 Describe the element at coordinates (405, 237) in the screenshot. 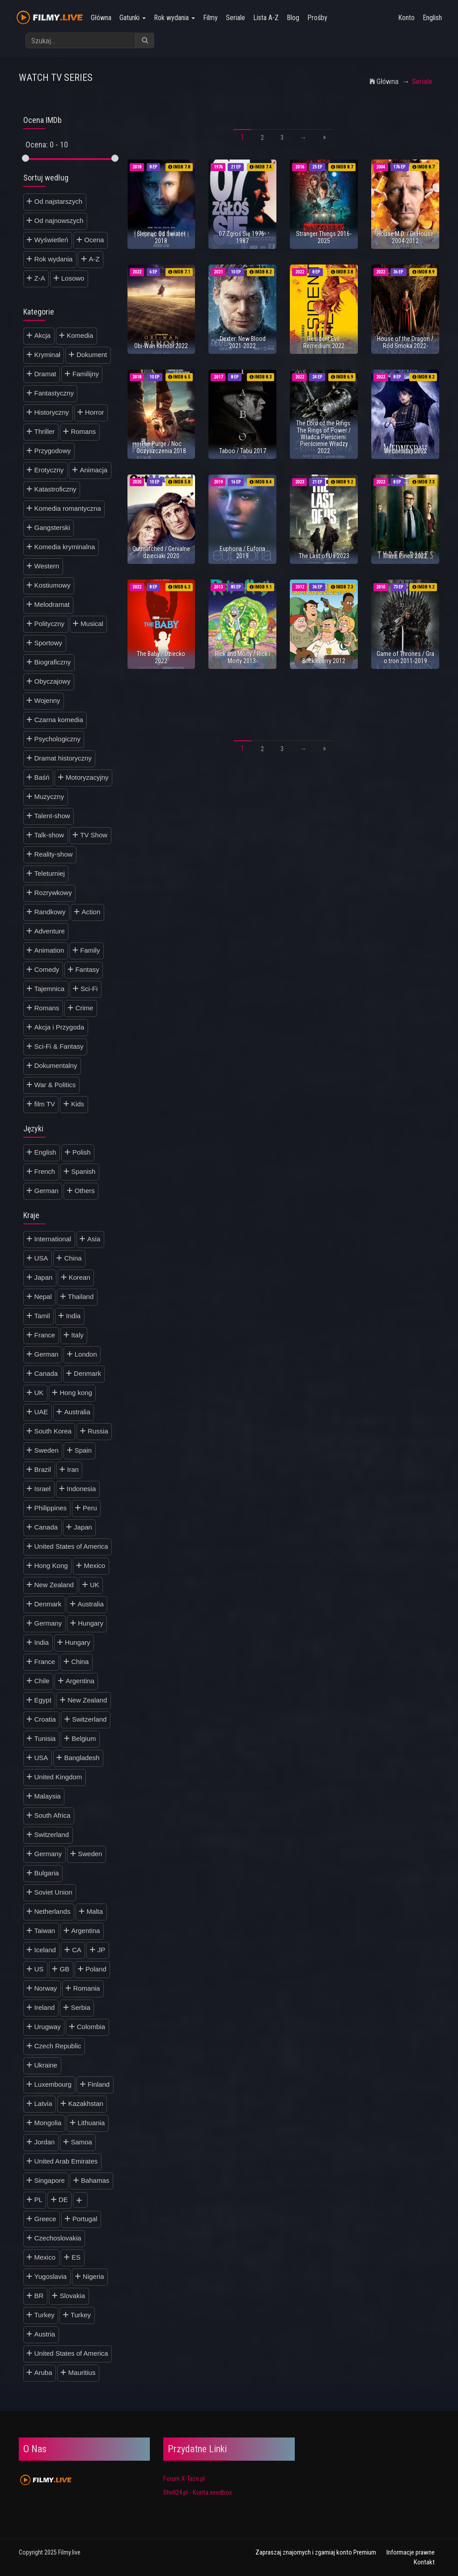

I see `House M.D. / Dr House 2004-2012` at that location.